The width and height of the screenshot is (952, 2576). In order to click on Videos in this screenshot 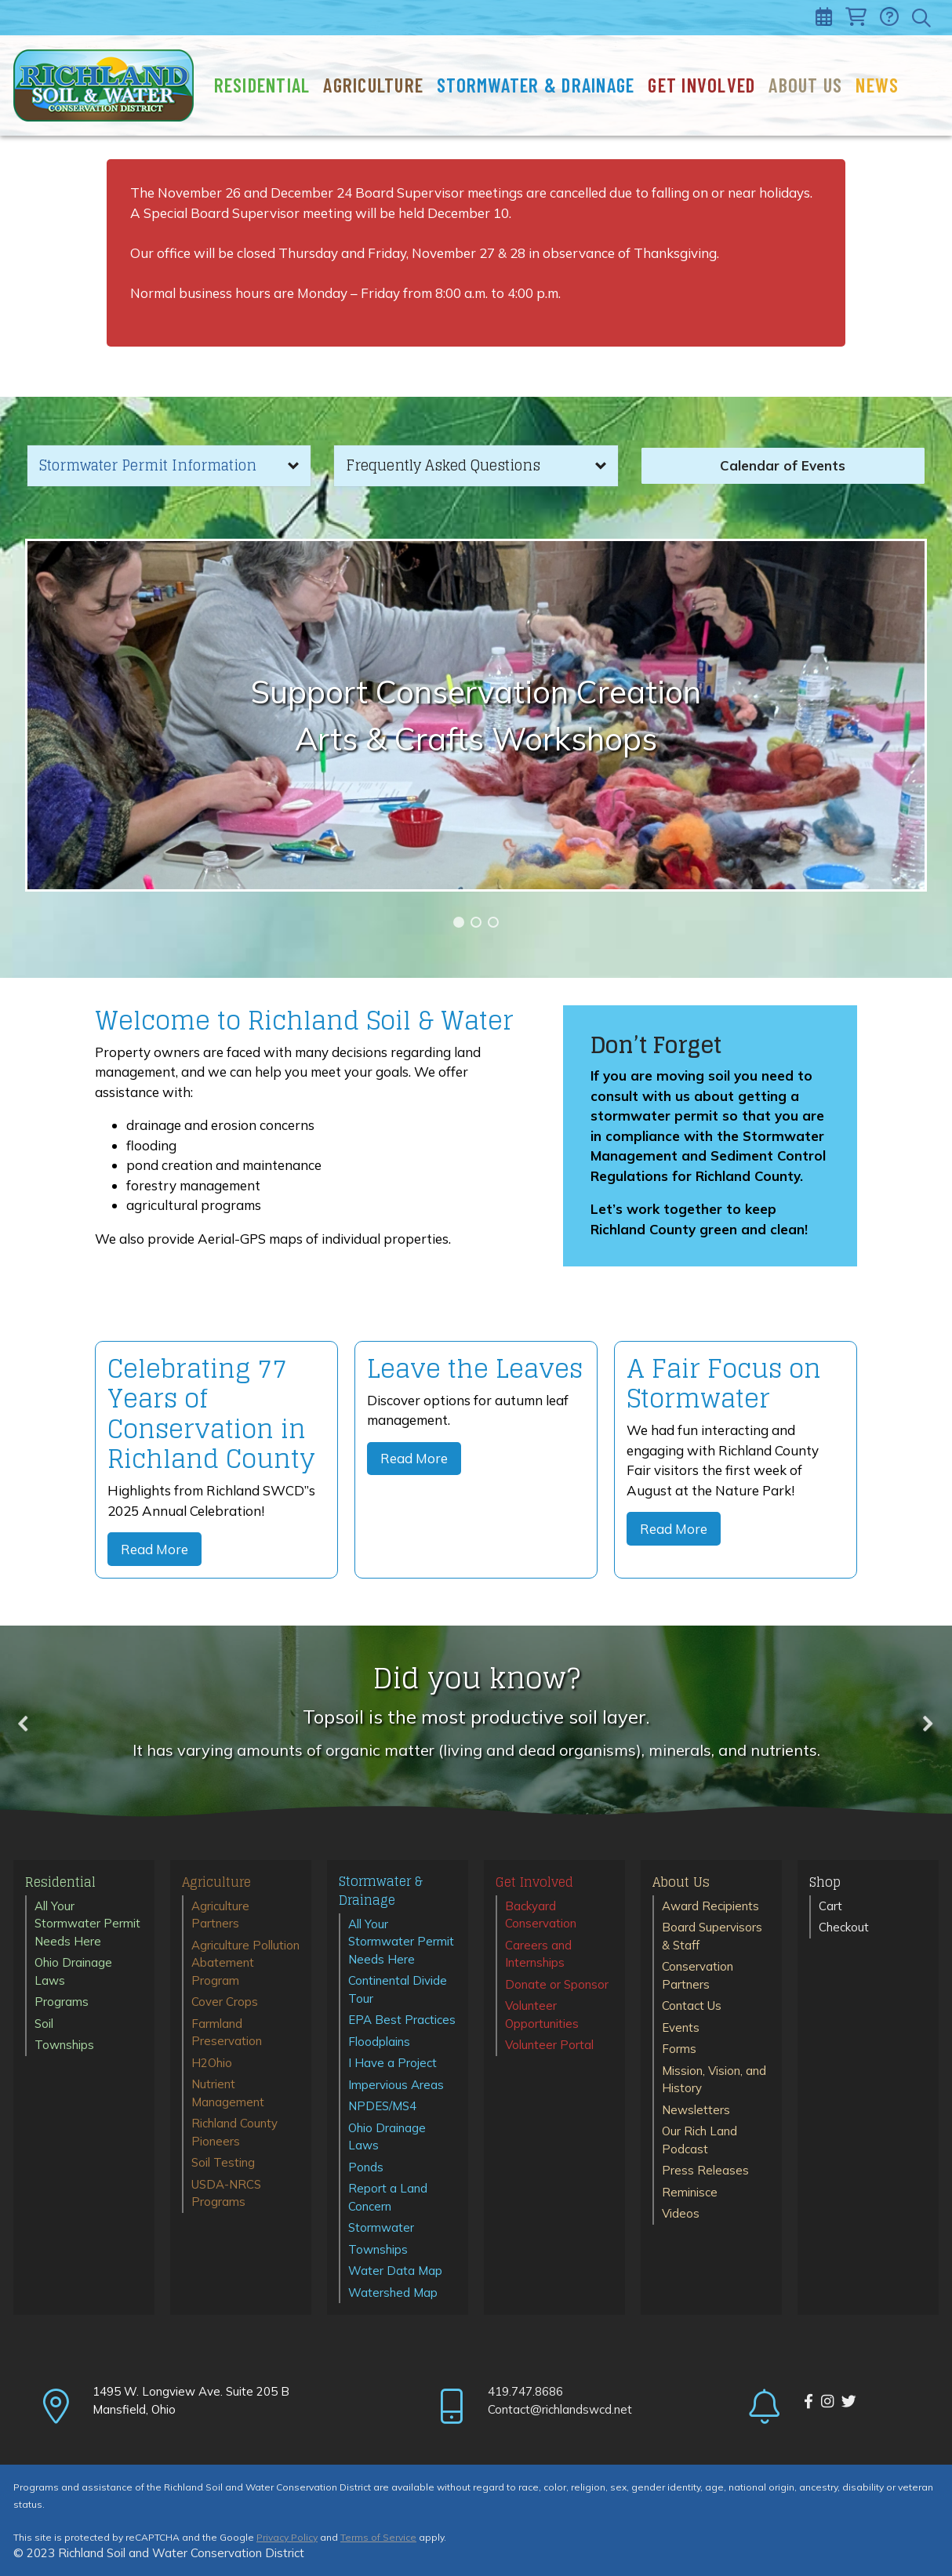, I will do `click(680, 2213)`.